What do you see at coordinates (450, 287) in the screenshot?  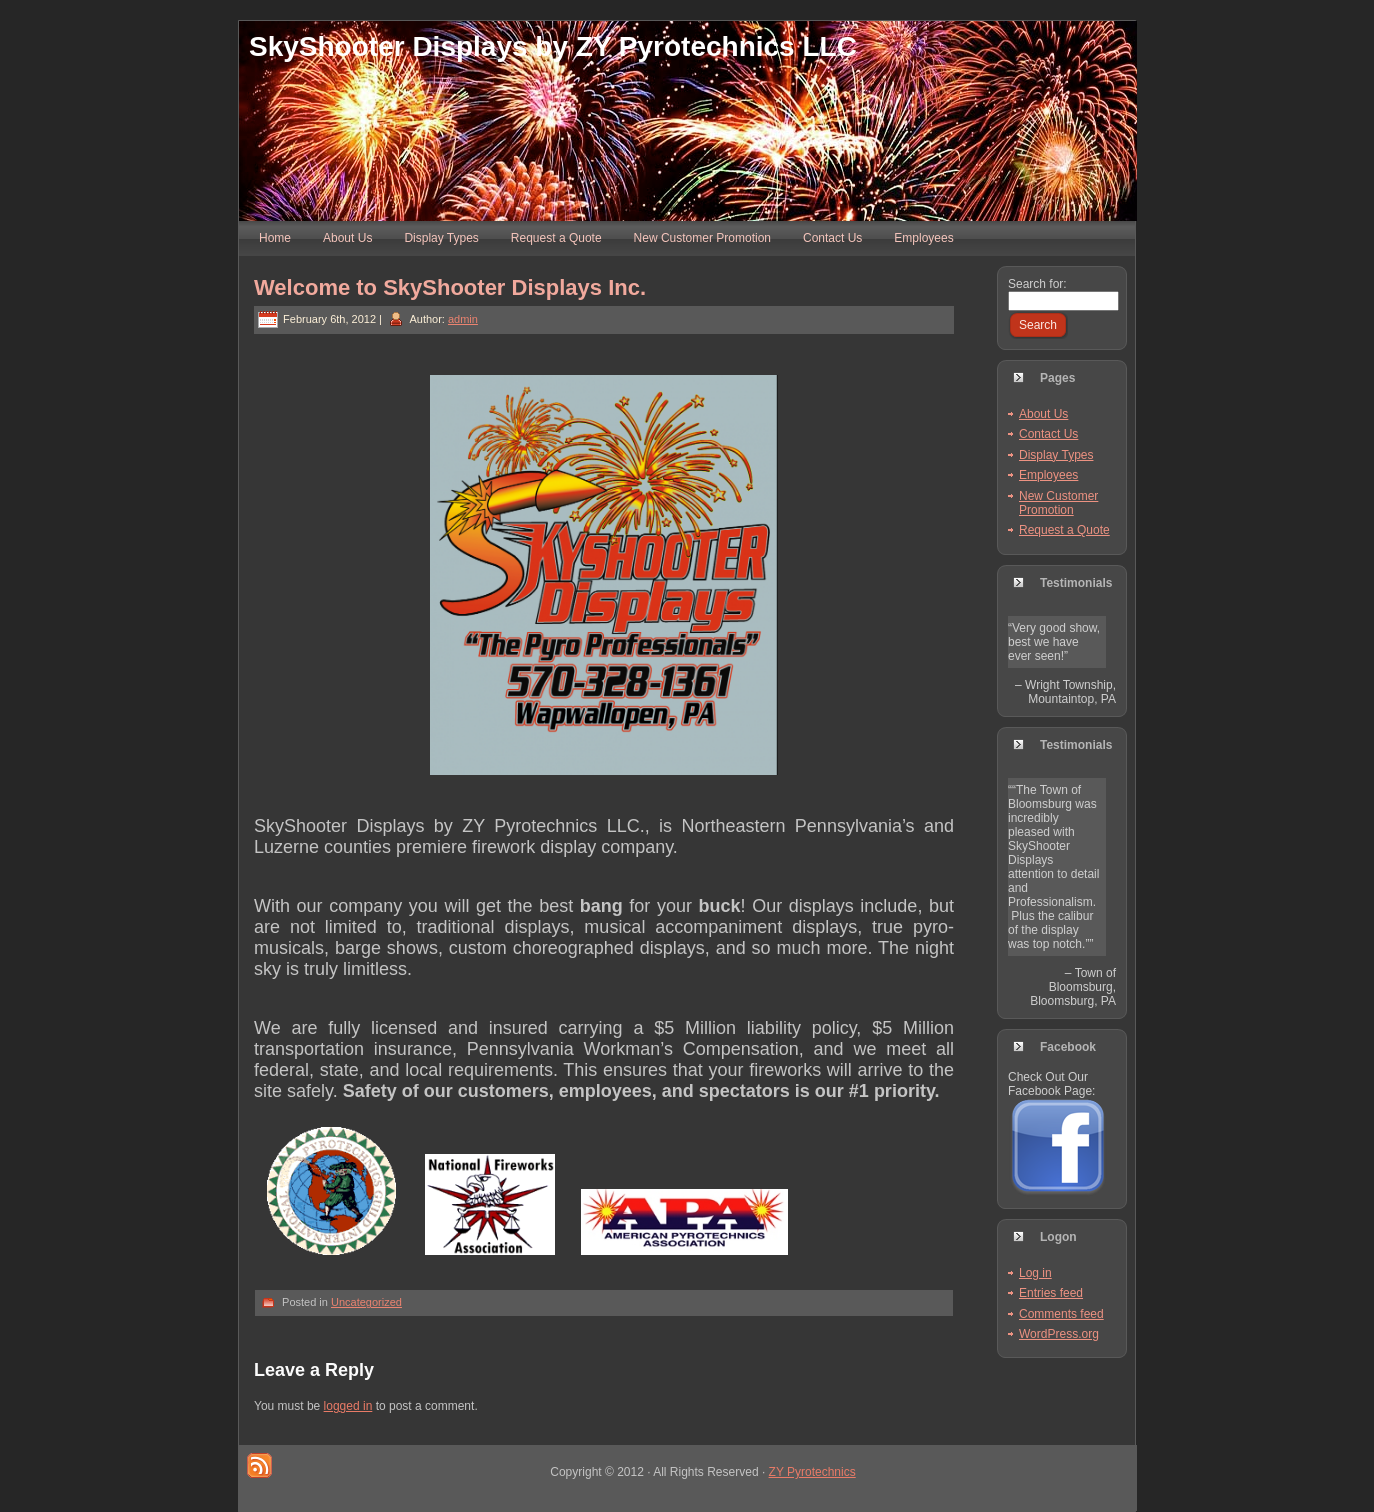 I see `Welcome to SkyShooter Displays Inc.` at bounding box center [450, 287].